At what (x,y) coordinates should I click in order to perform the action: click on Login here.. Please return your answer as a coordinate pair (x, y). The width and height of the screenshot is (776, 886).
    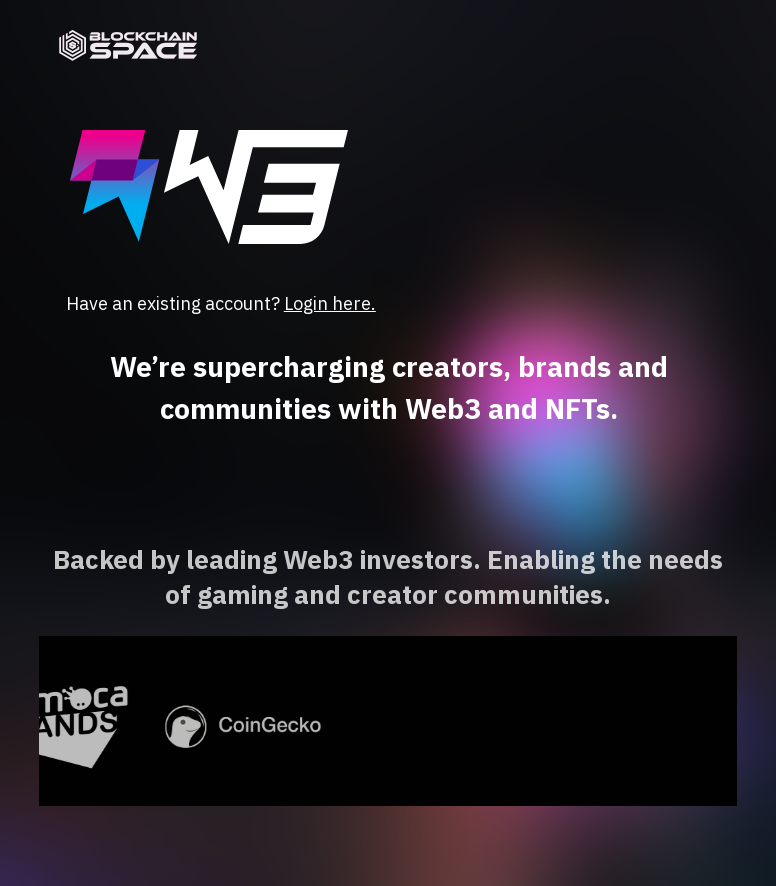
    Looking at the image, I should click on (330, 303).